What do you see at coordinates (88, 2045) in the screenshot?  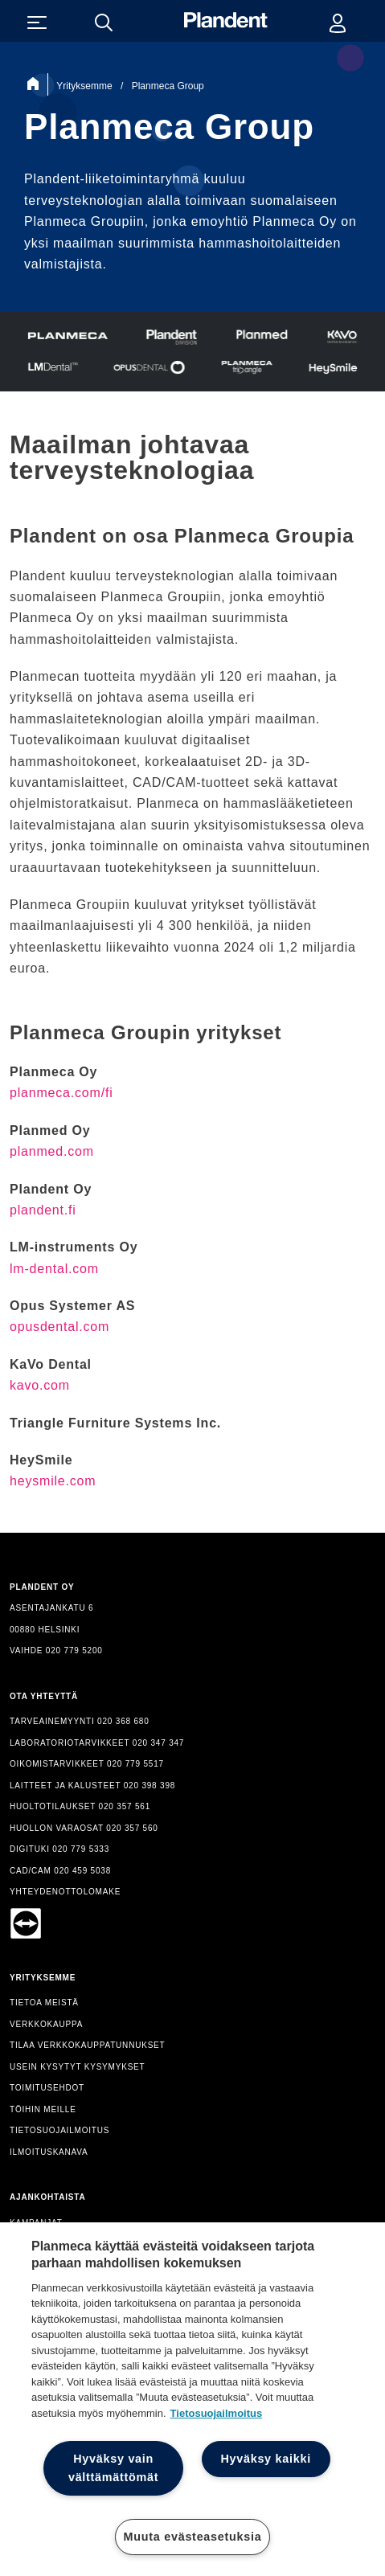 I see `TILAA VERKKOKAUPPATUNNUKSET` at bounding box center [88, 2045].